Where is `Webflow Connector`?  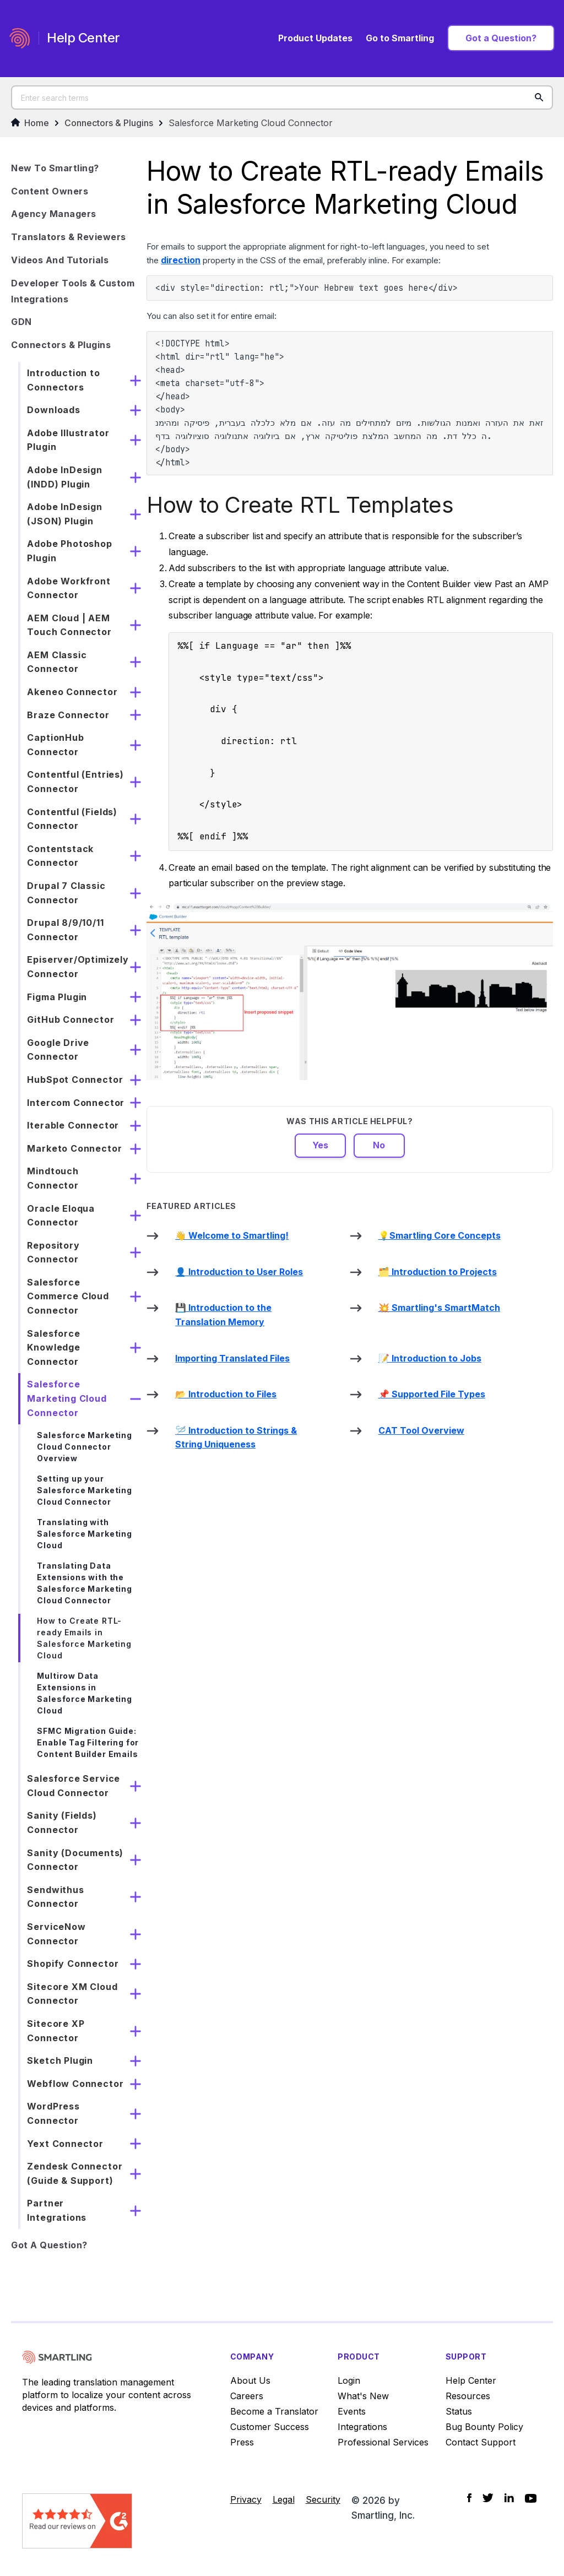
Webflow Connector is located at coordinates (75, 2083).